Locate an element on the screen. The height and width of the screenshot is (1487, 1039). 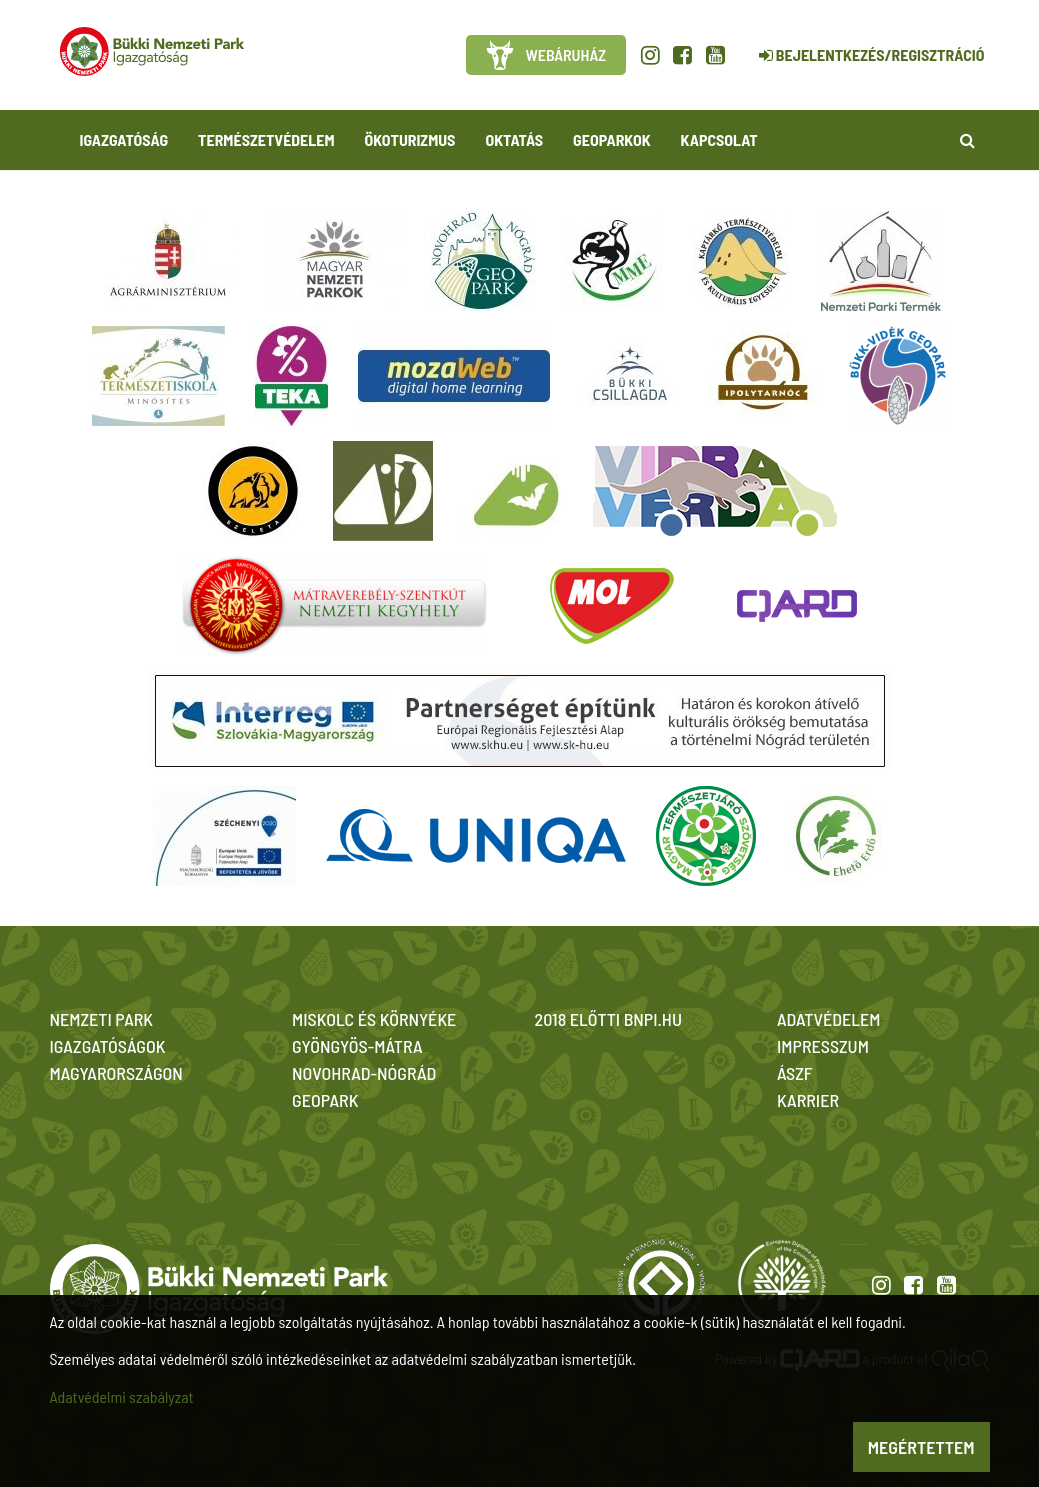
Igazgatóság [button] is located at coordinates (124, 139).